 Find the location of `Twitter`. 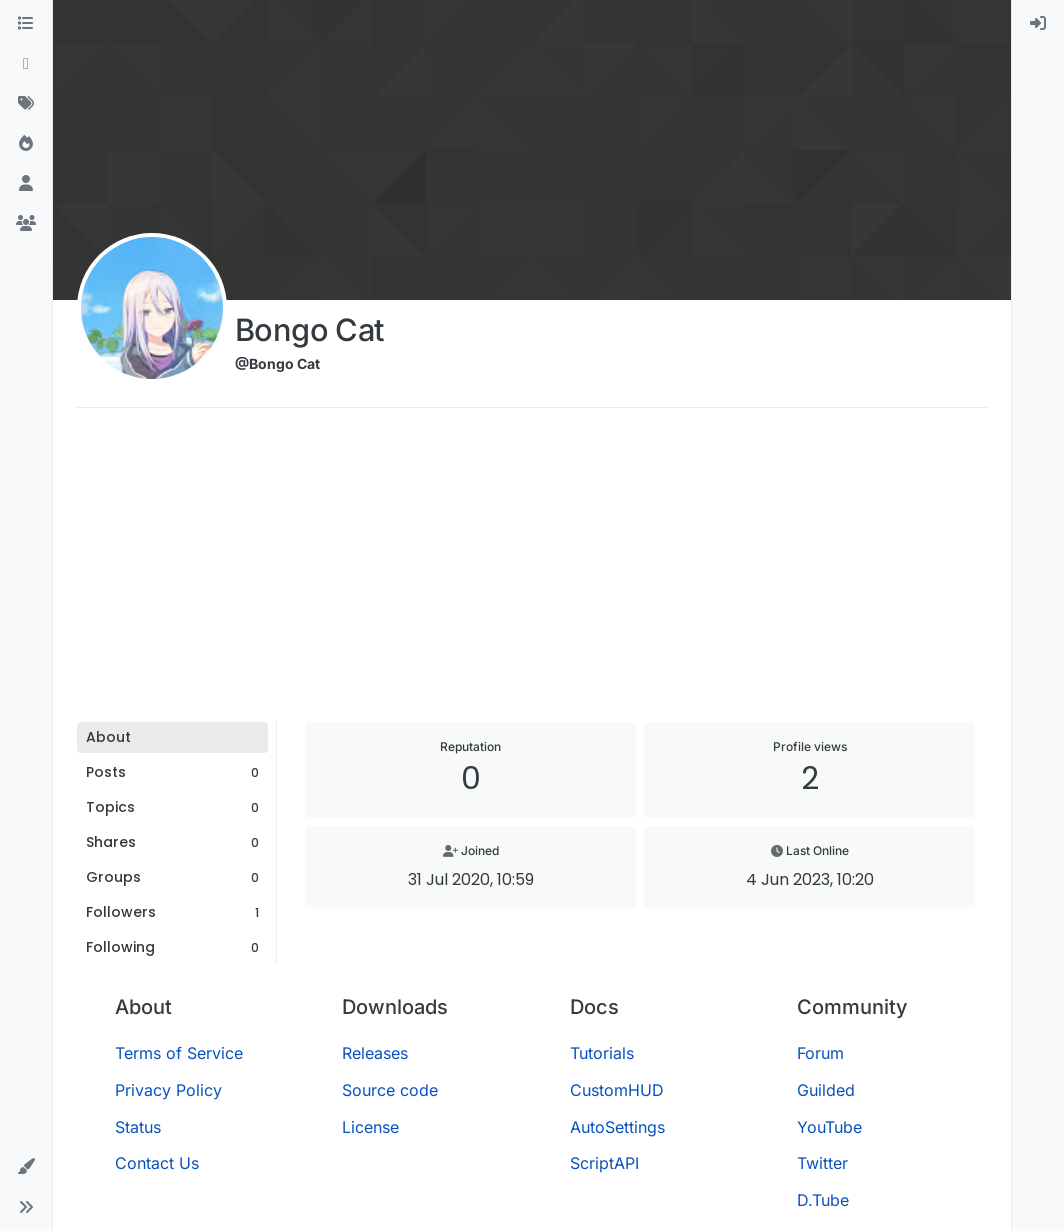

Twitter is located at coordinates (822, 1163).